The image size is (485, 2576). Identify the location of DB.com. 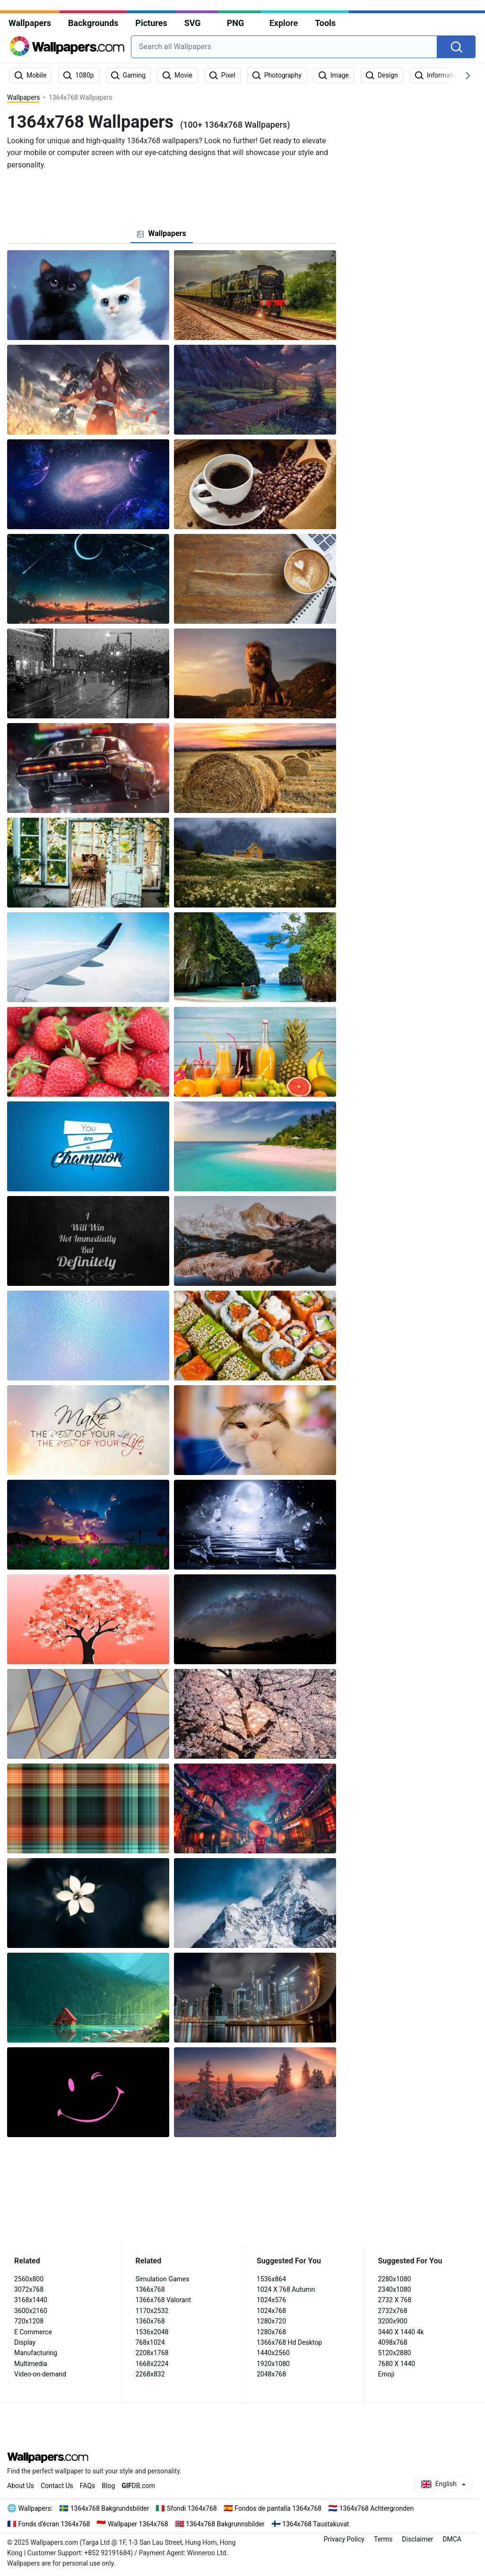
(138, 2485).